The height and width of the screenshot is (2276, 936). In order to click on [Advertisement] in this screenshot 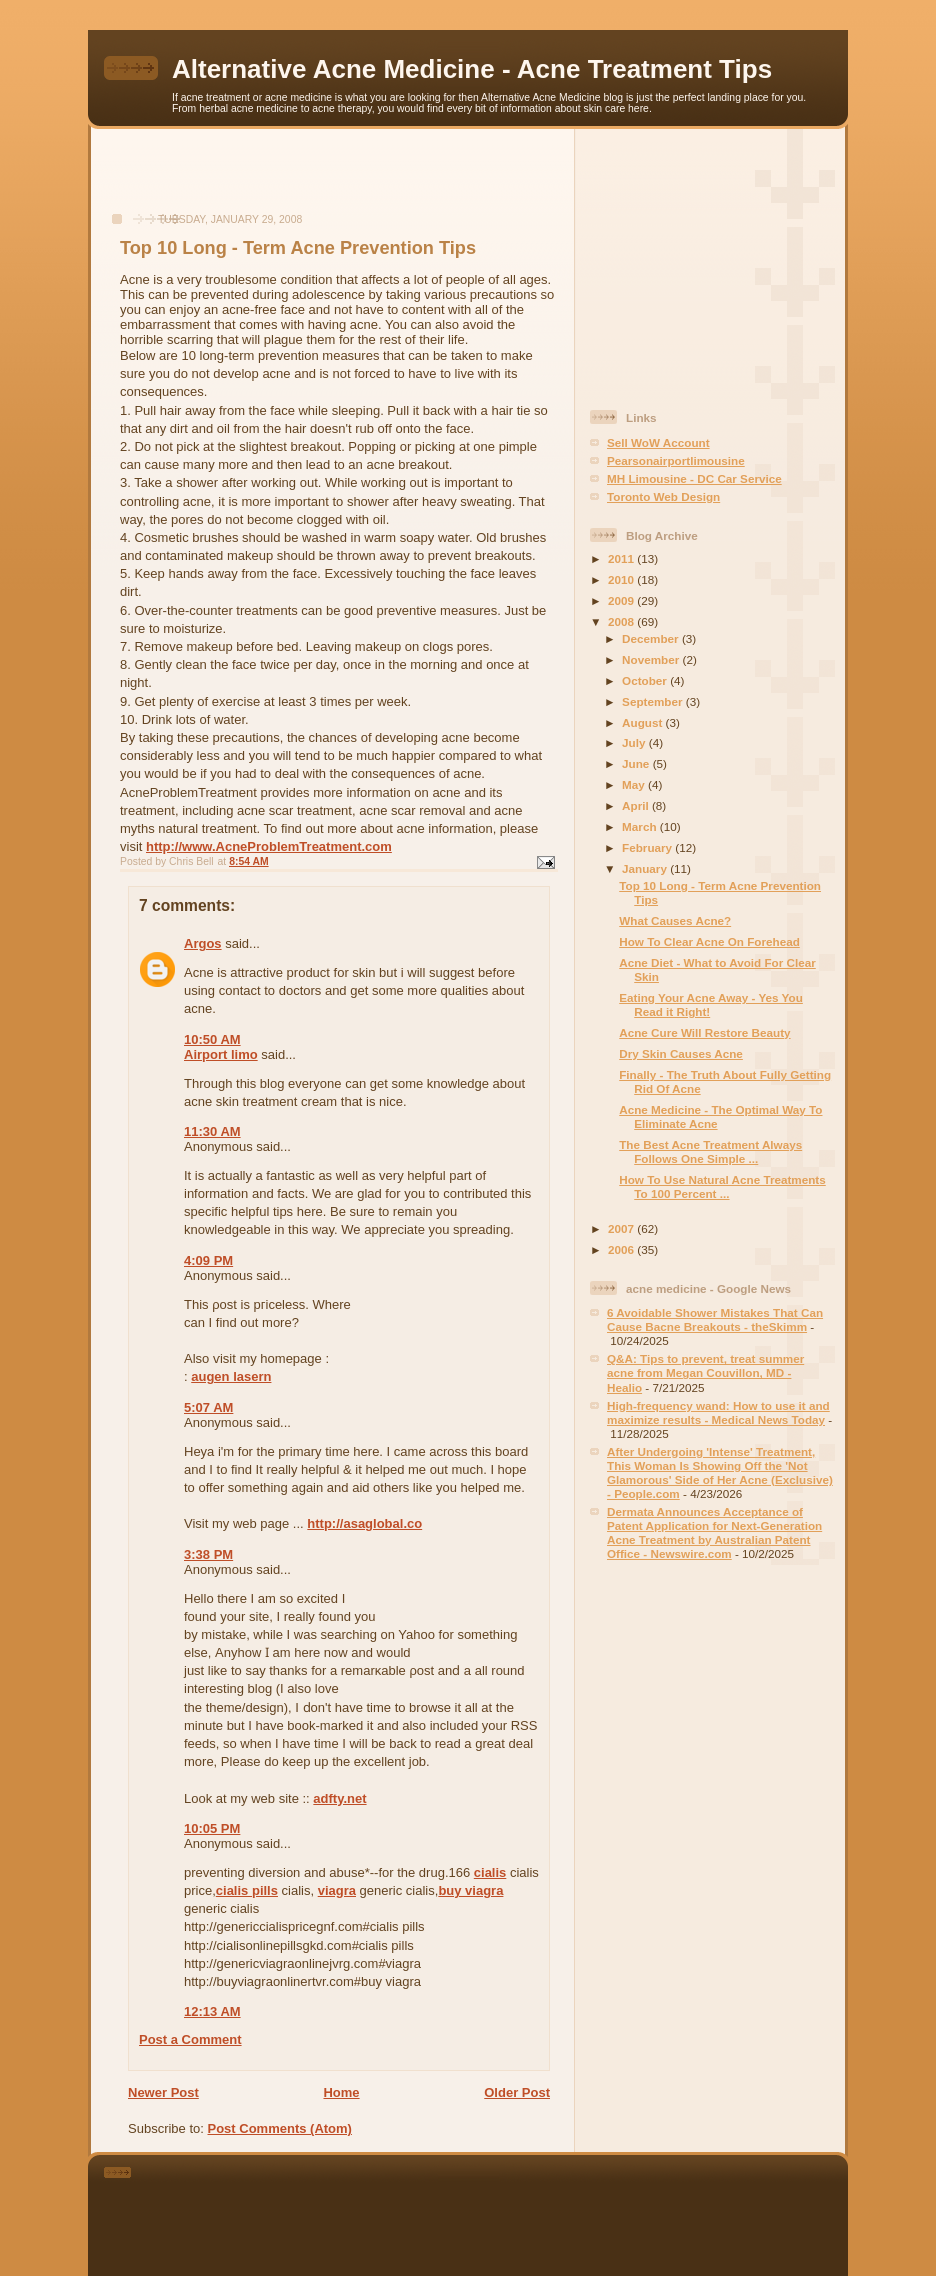, I will do `click(333, 181)`.